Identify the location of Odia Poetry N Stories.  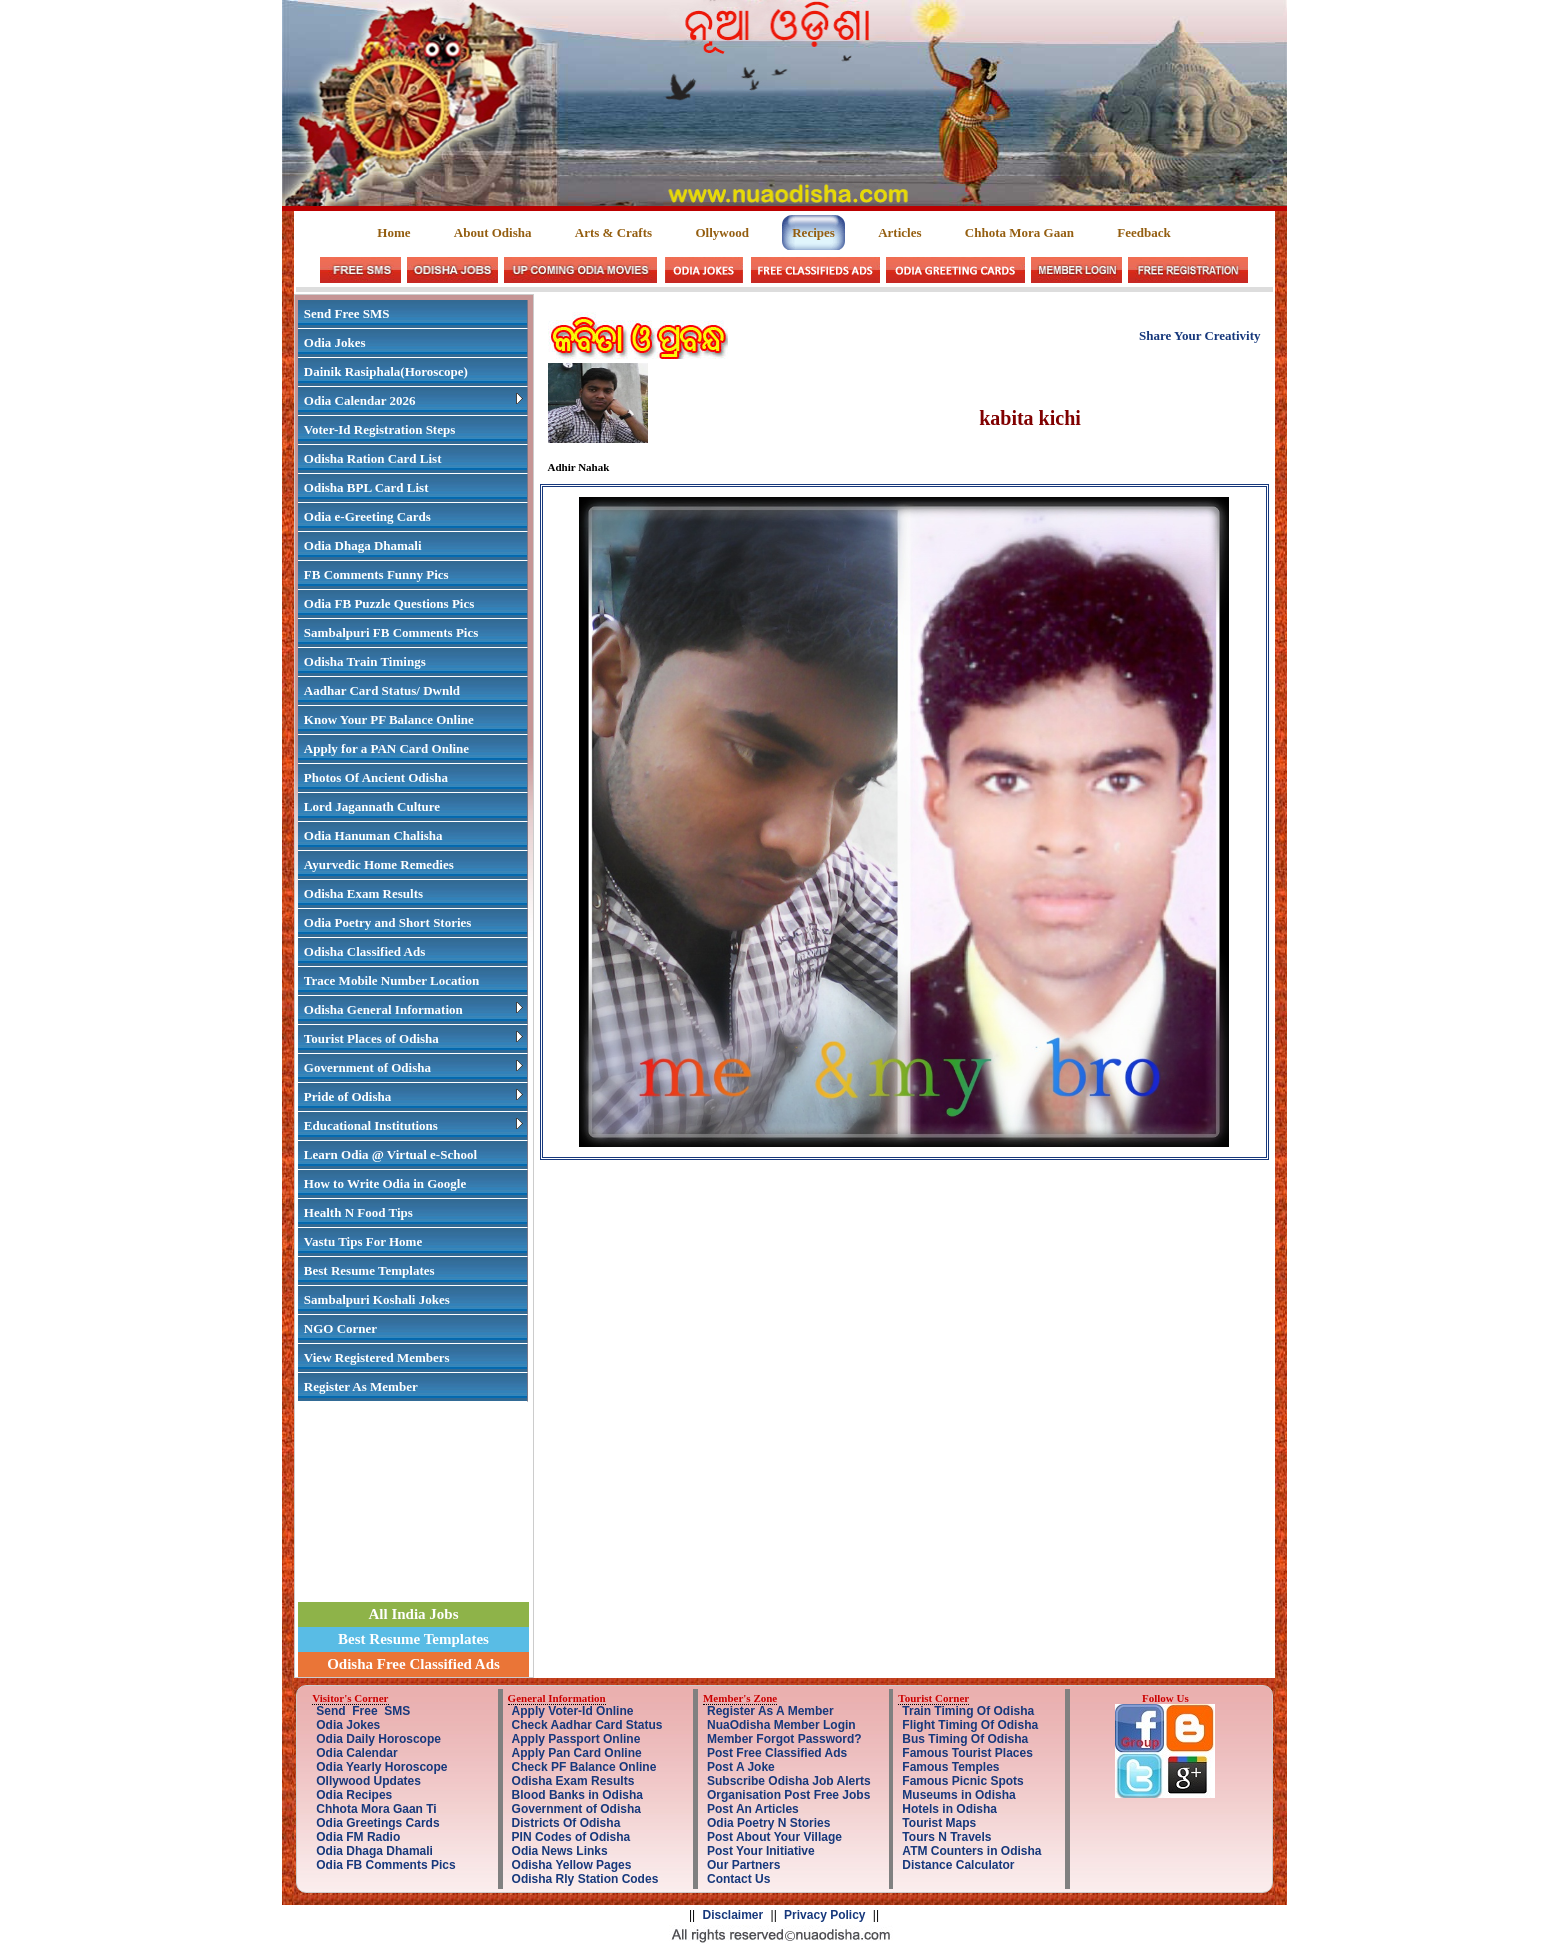
(768, 1823).